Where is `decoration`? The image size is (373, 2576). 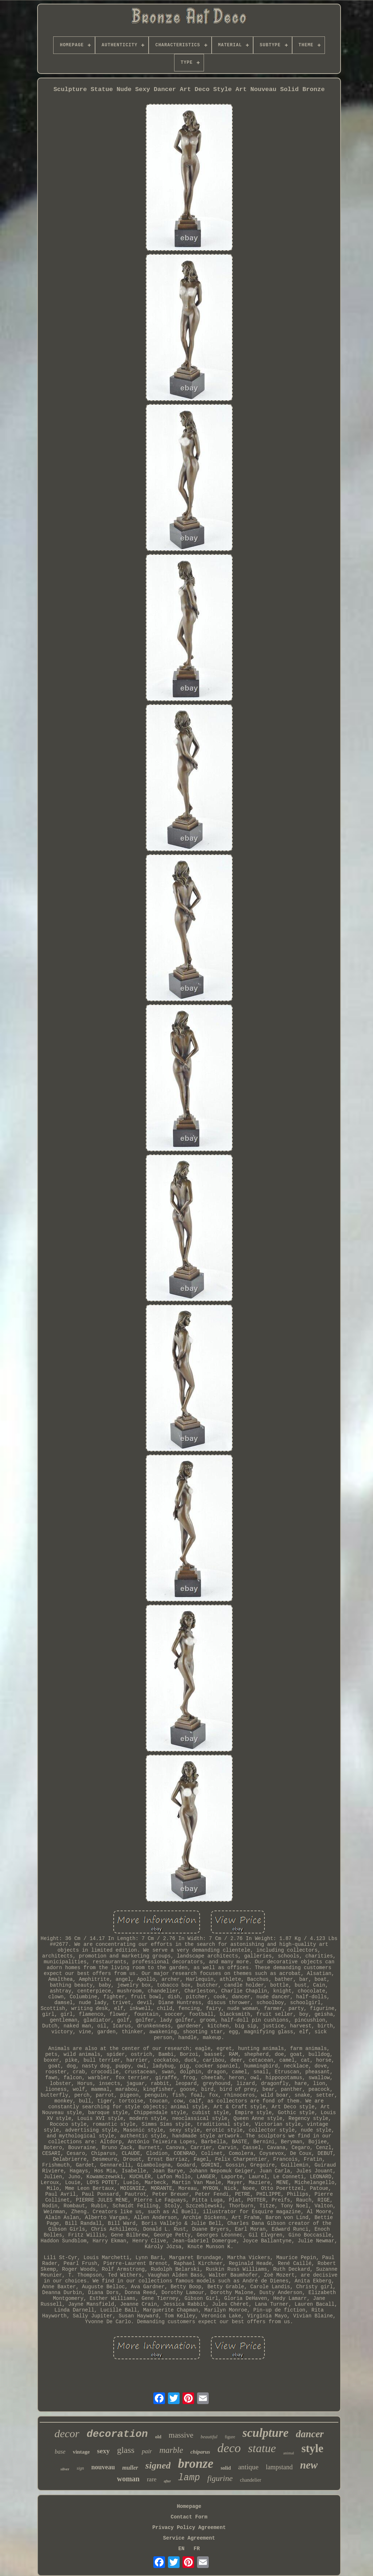 decoration is located at coordinates (117, 2434).